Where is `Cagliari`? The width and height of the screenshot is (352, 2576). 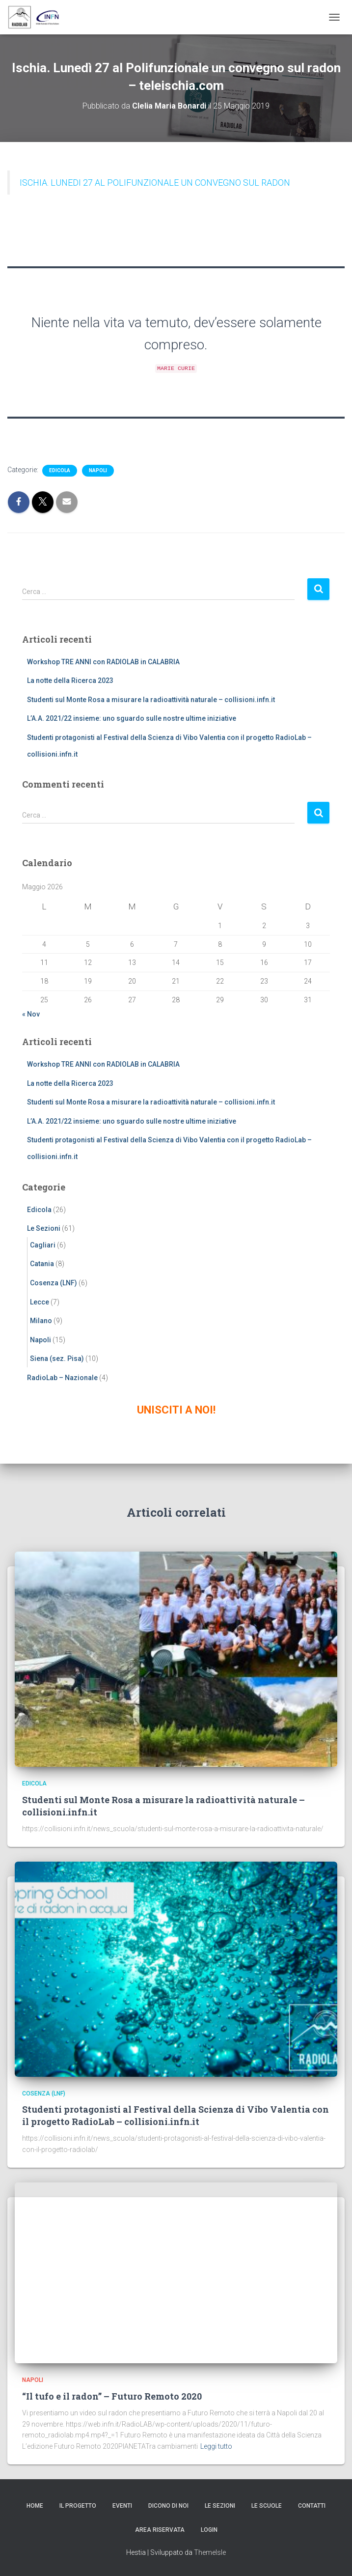 Cagliari is located at coordinates (42, 1245).